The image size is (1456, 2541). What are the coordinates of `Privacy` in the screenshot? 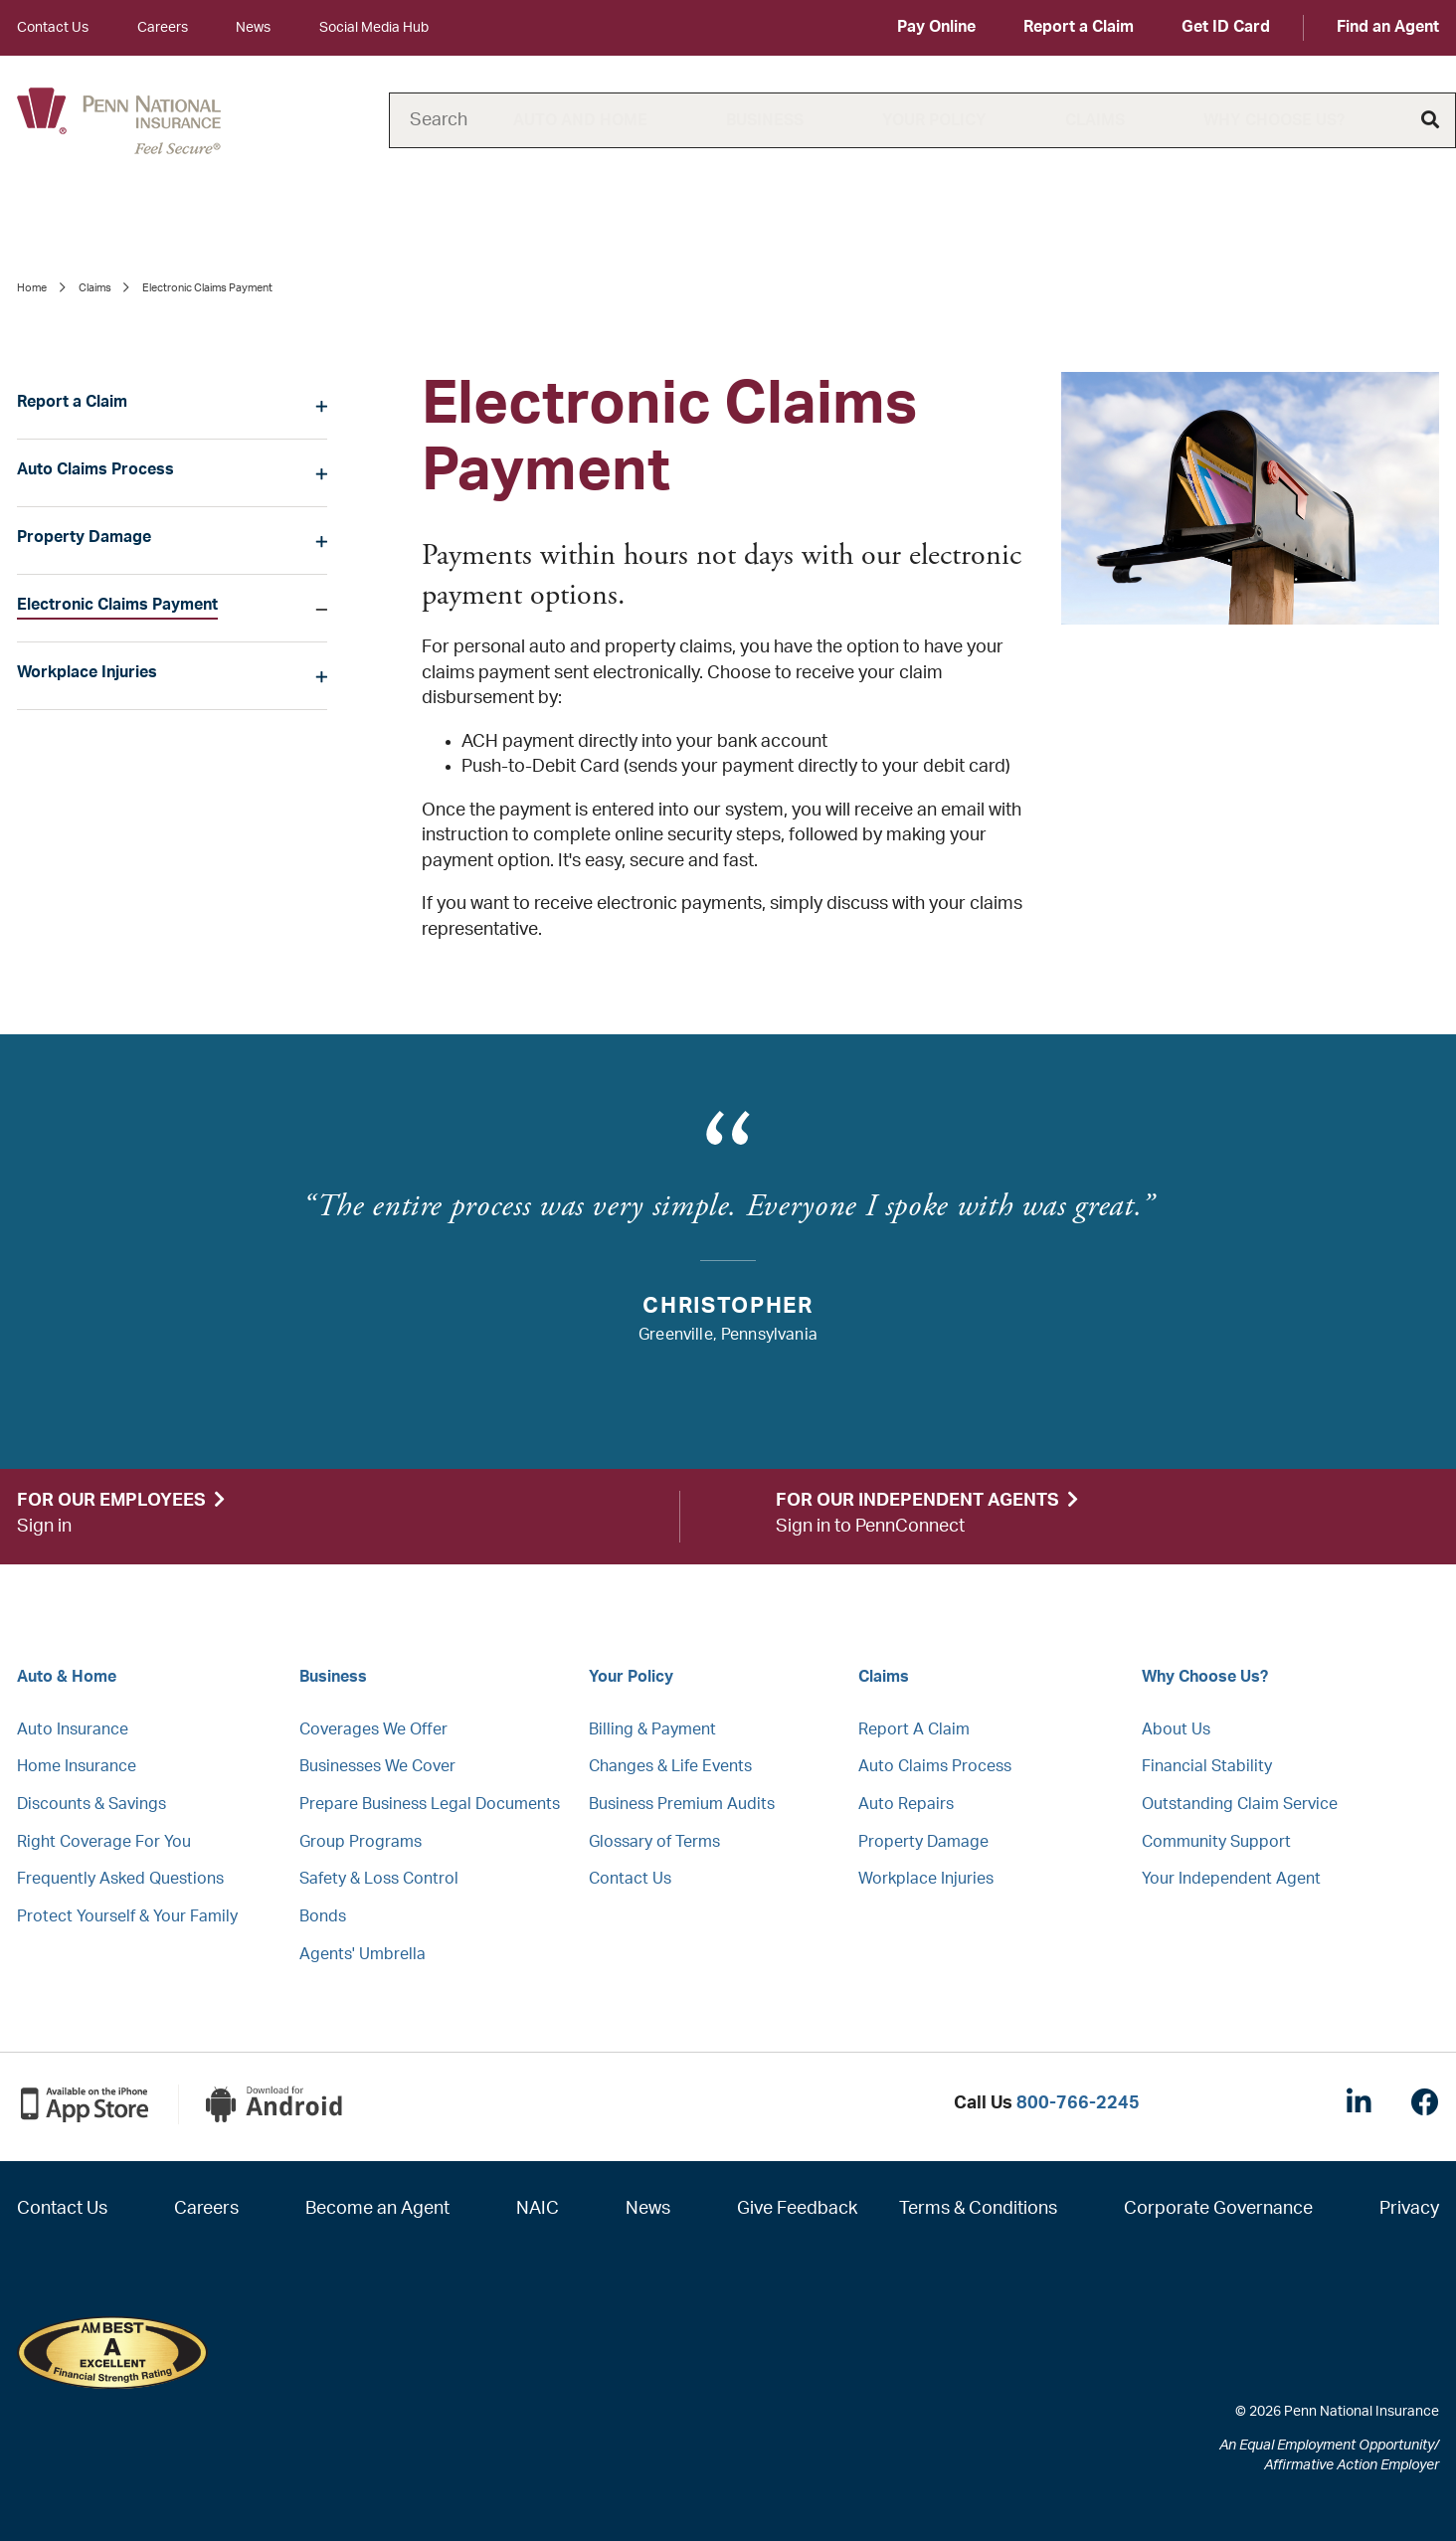 It's located at (1409, 2209).